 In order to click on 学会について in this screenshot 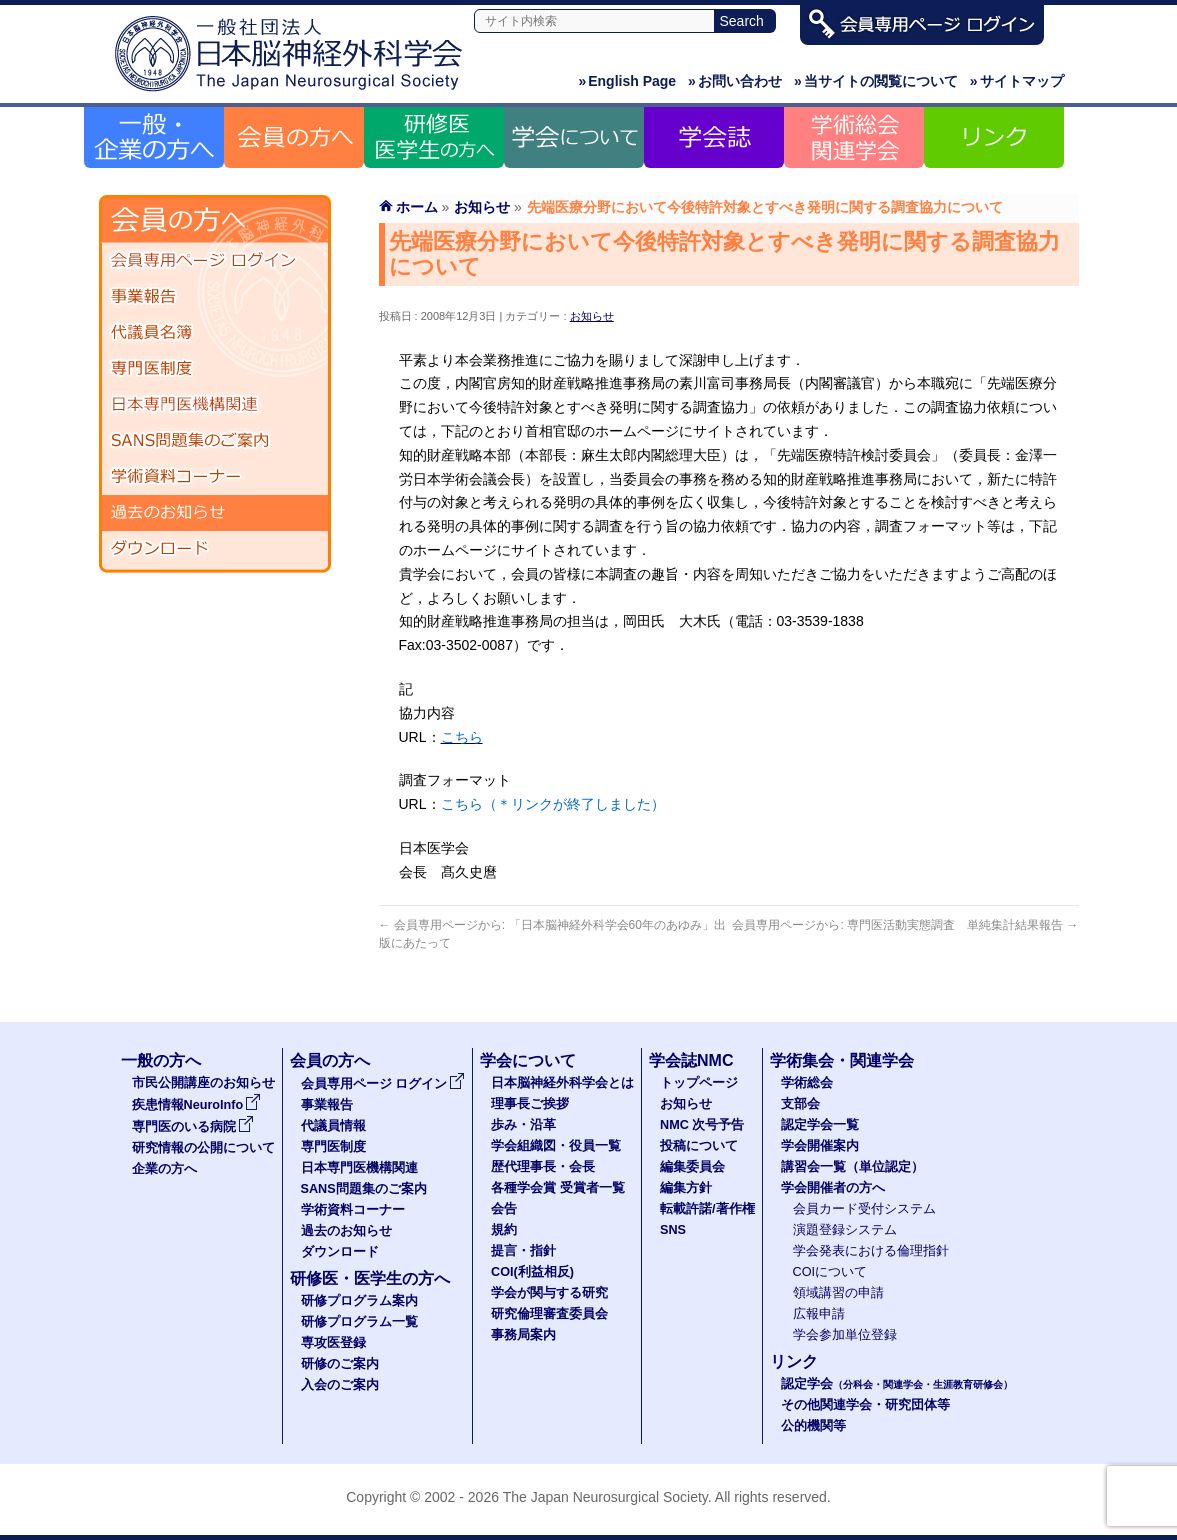, I will do `click(528, 1060)`.